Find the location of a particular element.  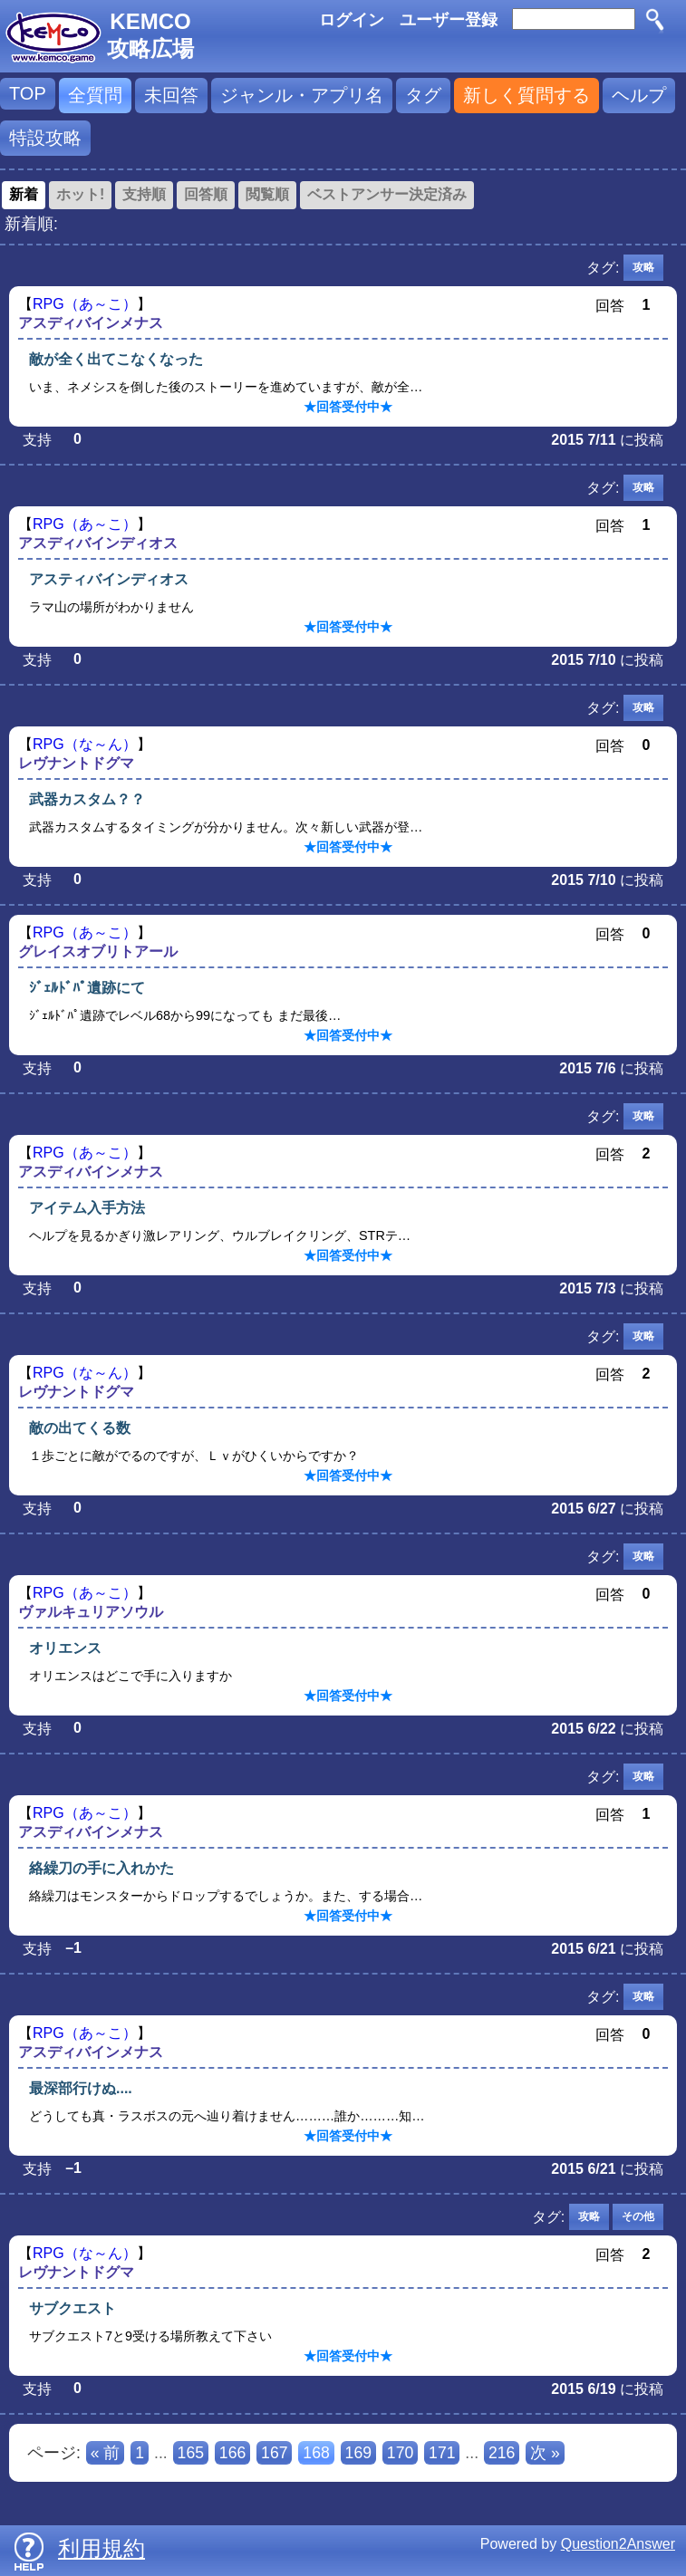

216 is located at coordinates (501, 2453).